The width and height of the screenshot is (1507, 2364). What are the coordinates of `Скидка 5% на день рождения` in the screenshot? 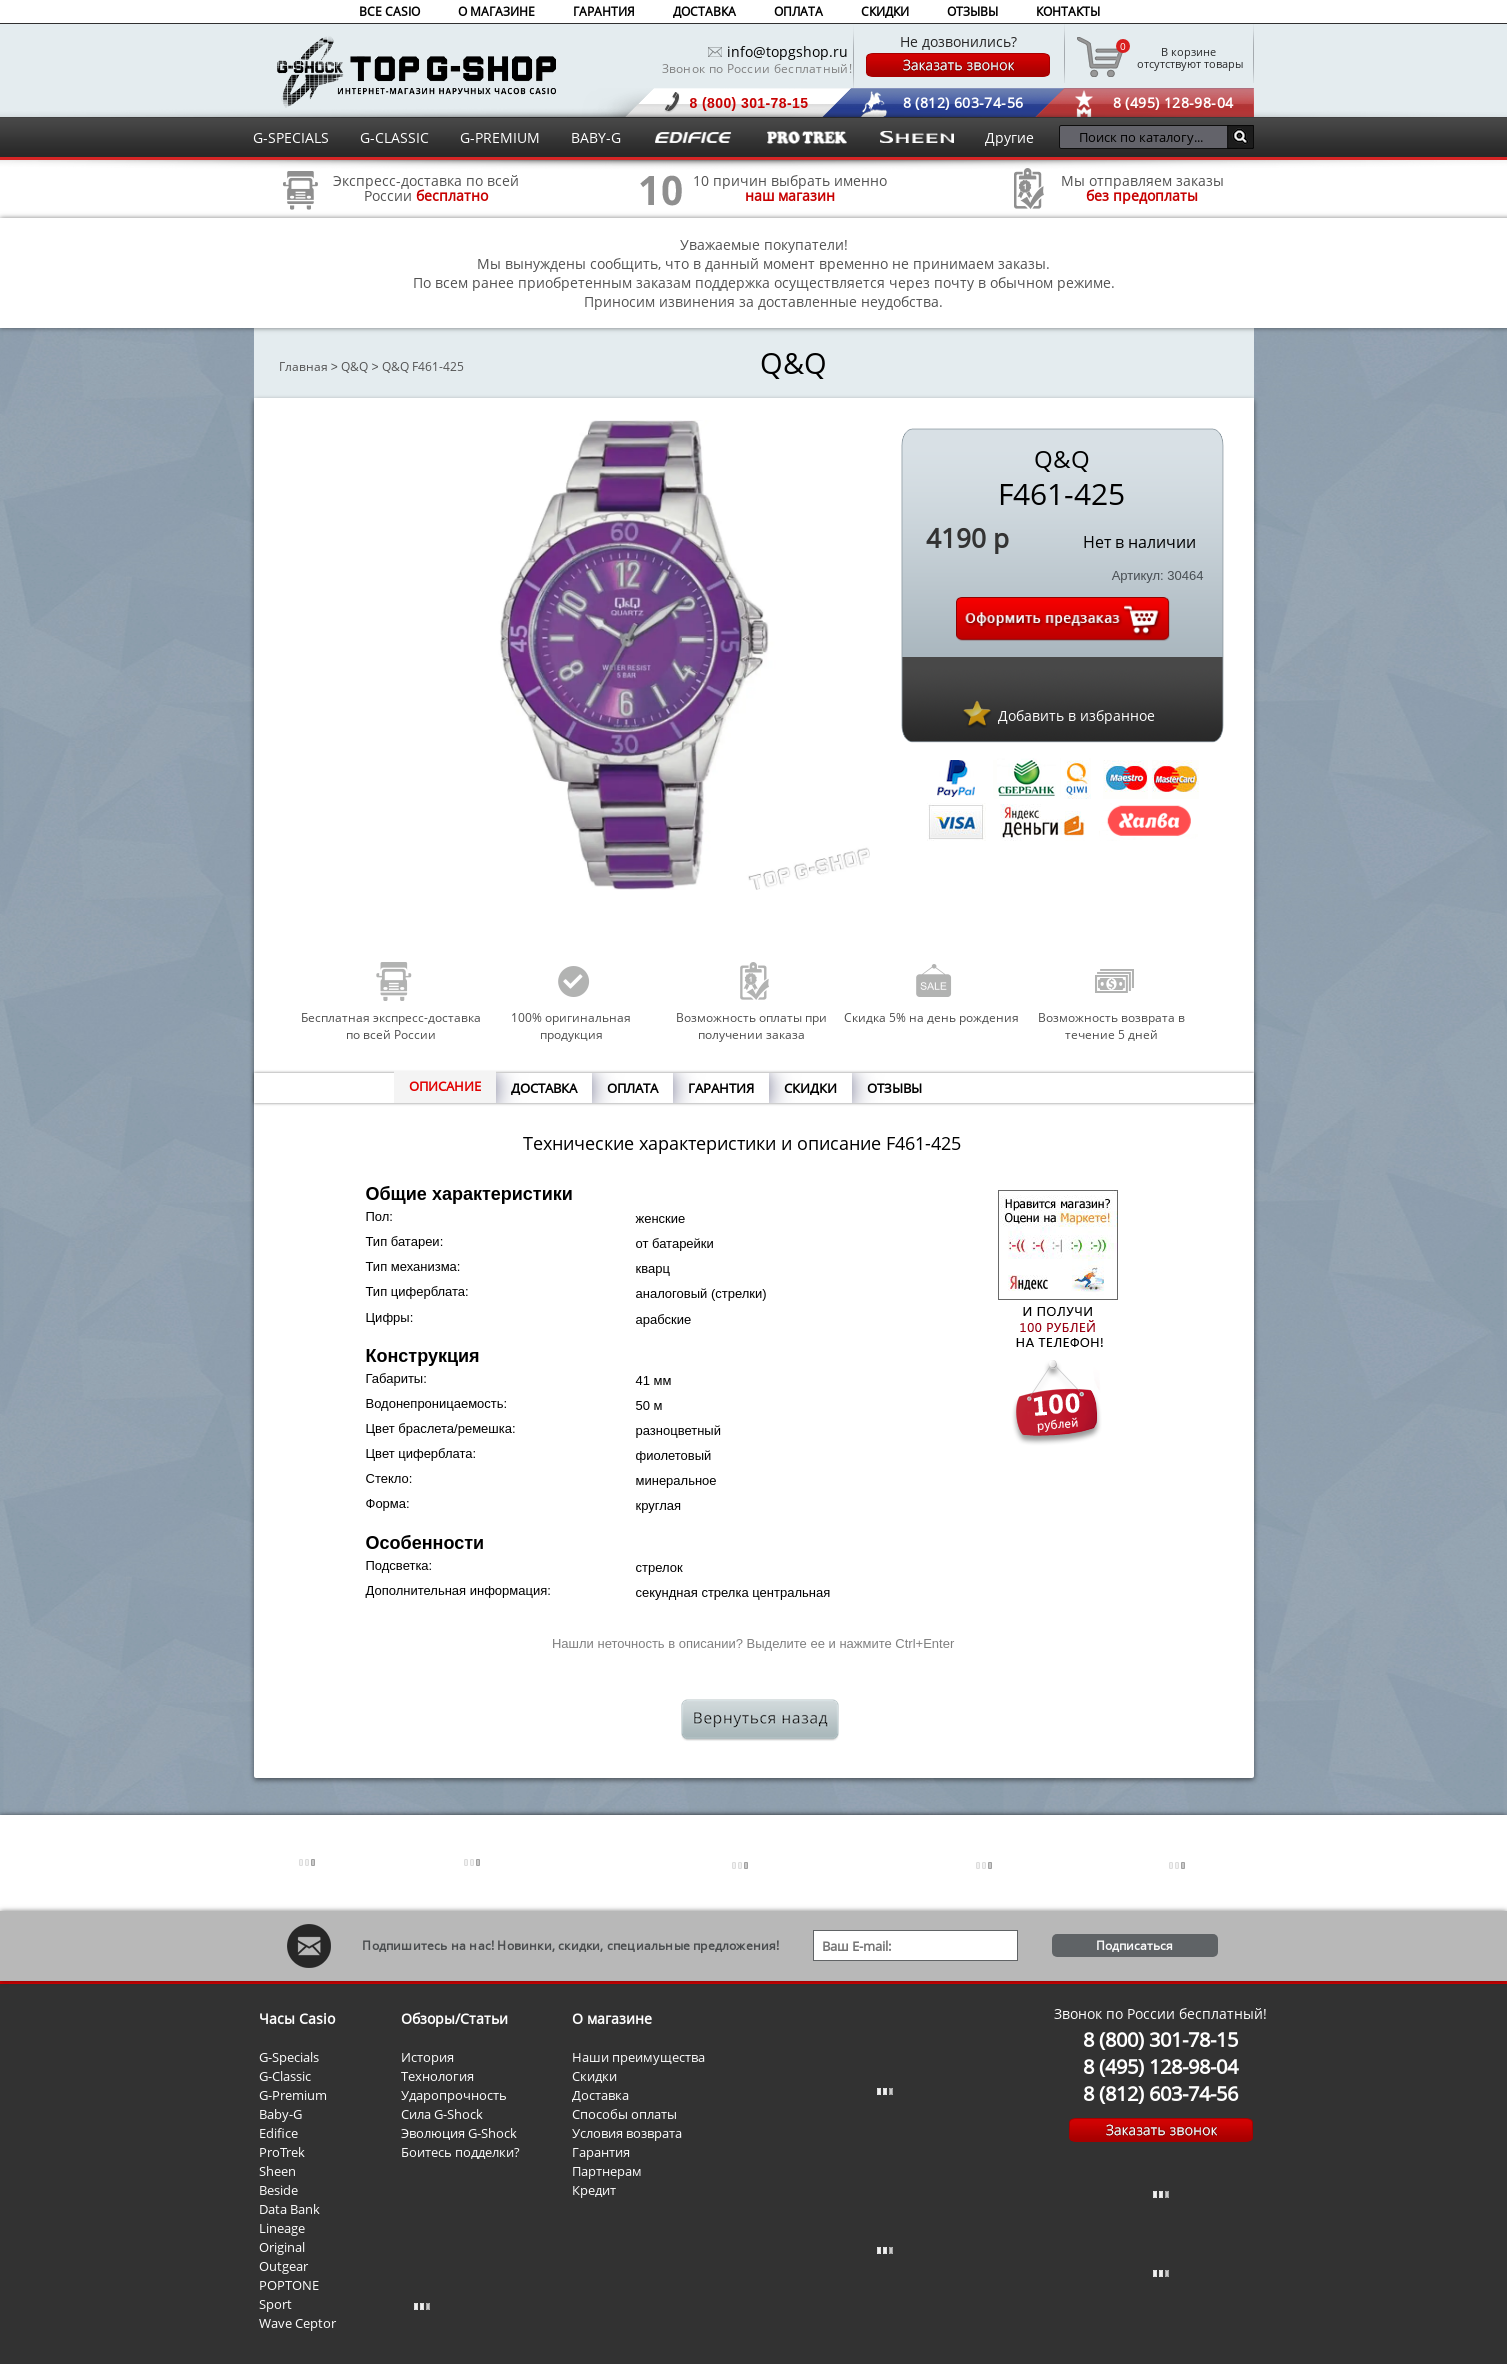 It's located at (931, 1017).